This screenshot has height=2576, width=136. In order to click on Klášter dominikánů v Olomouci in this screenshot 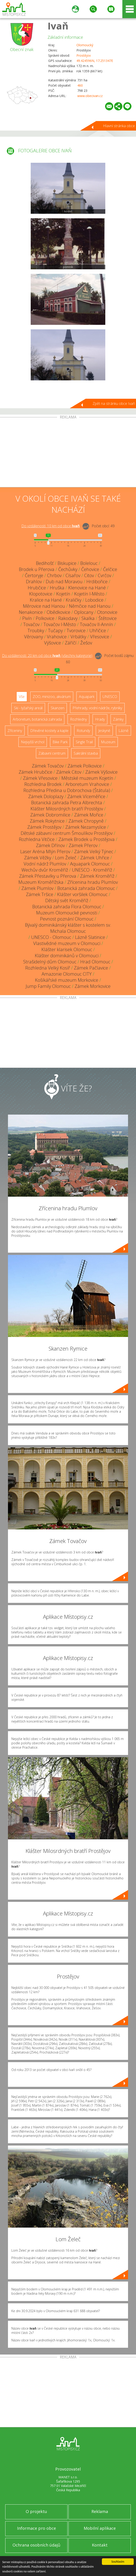, I will do `click(66, 956)`.